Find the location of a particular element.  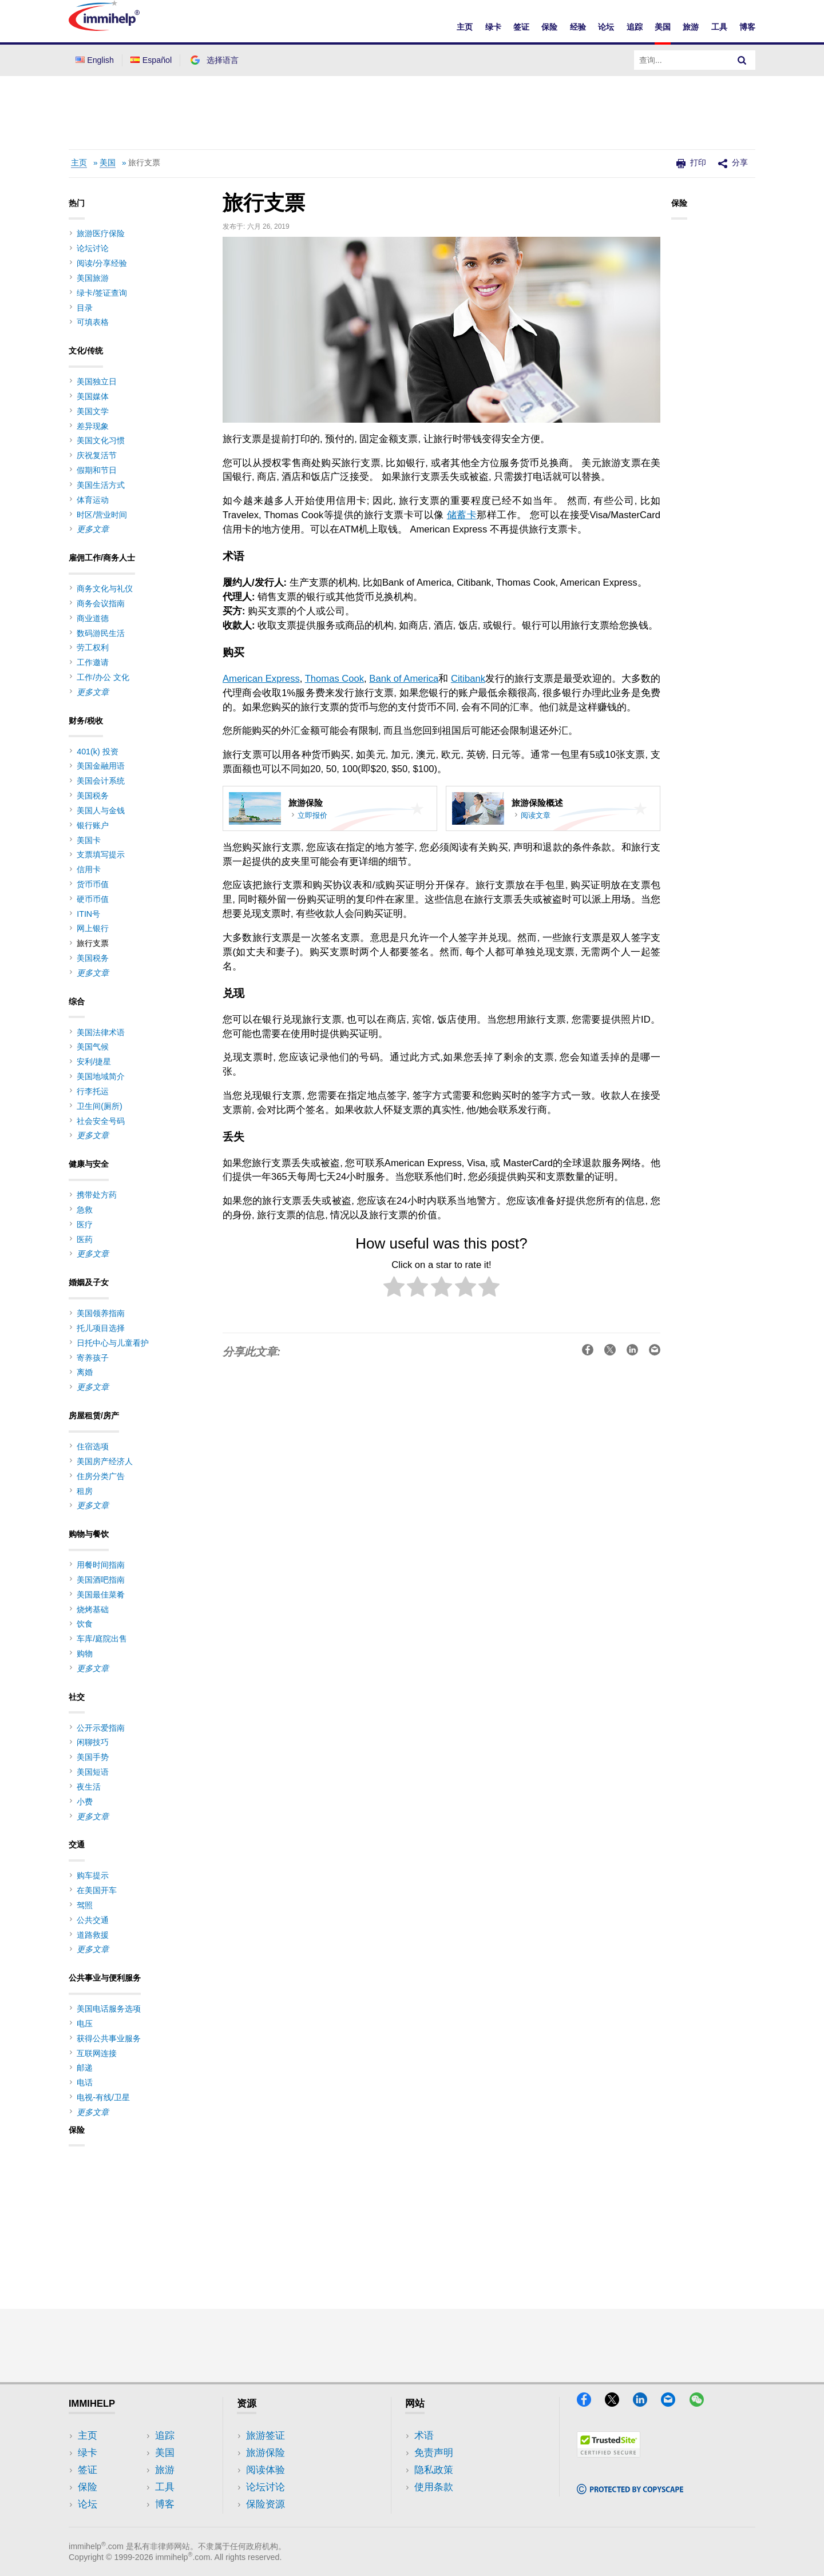

工具 is located at coordinates (719, 26).